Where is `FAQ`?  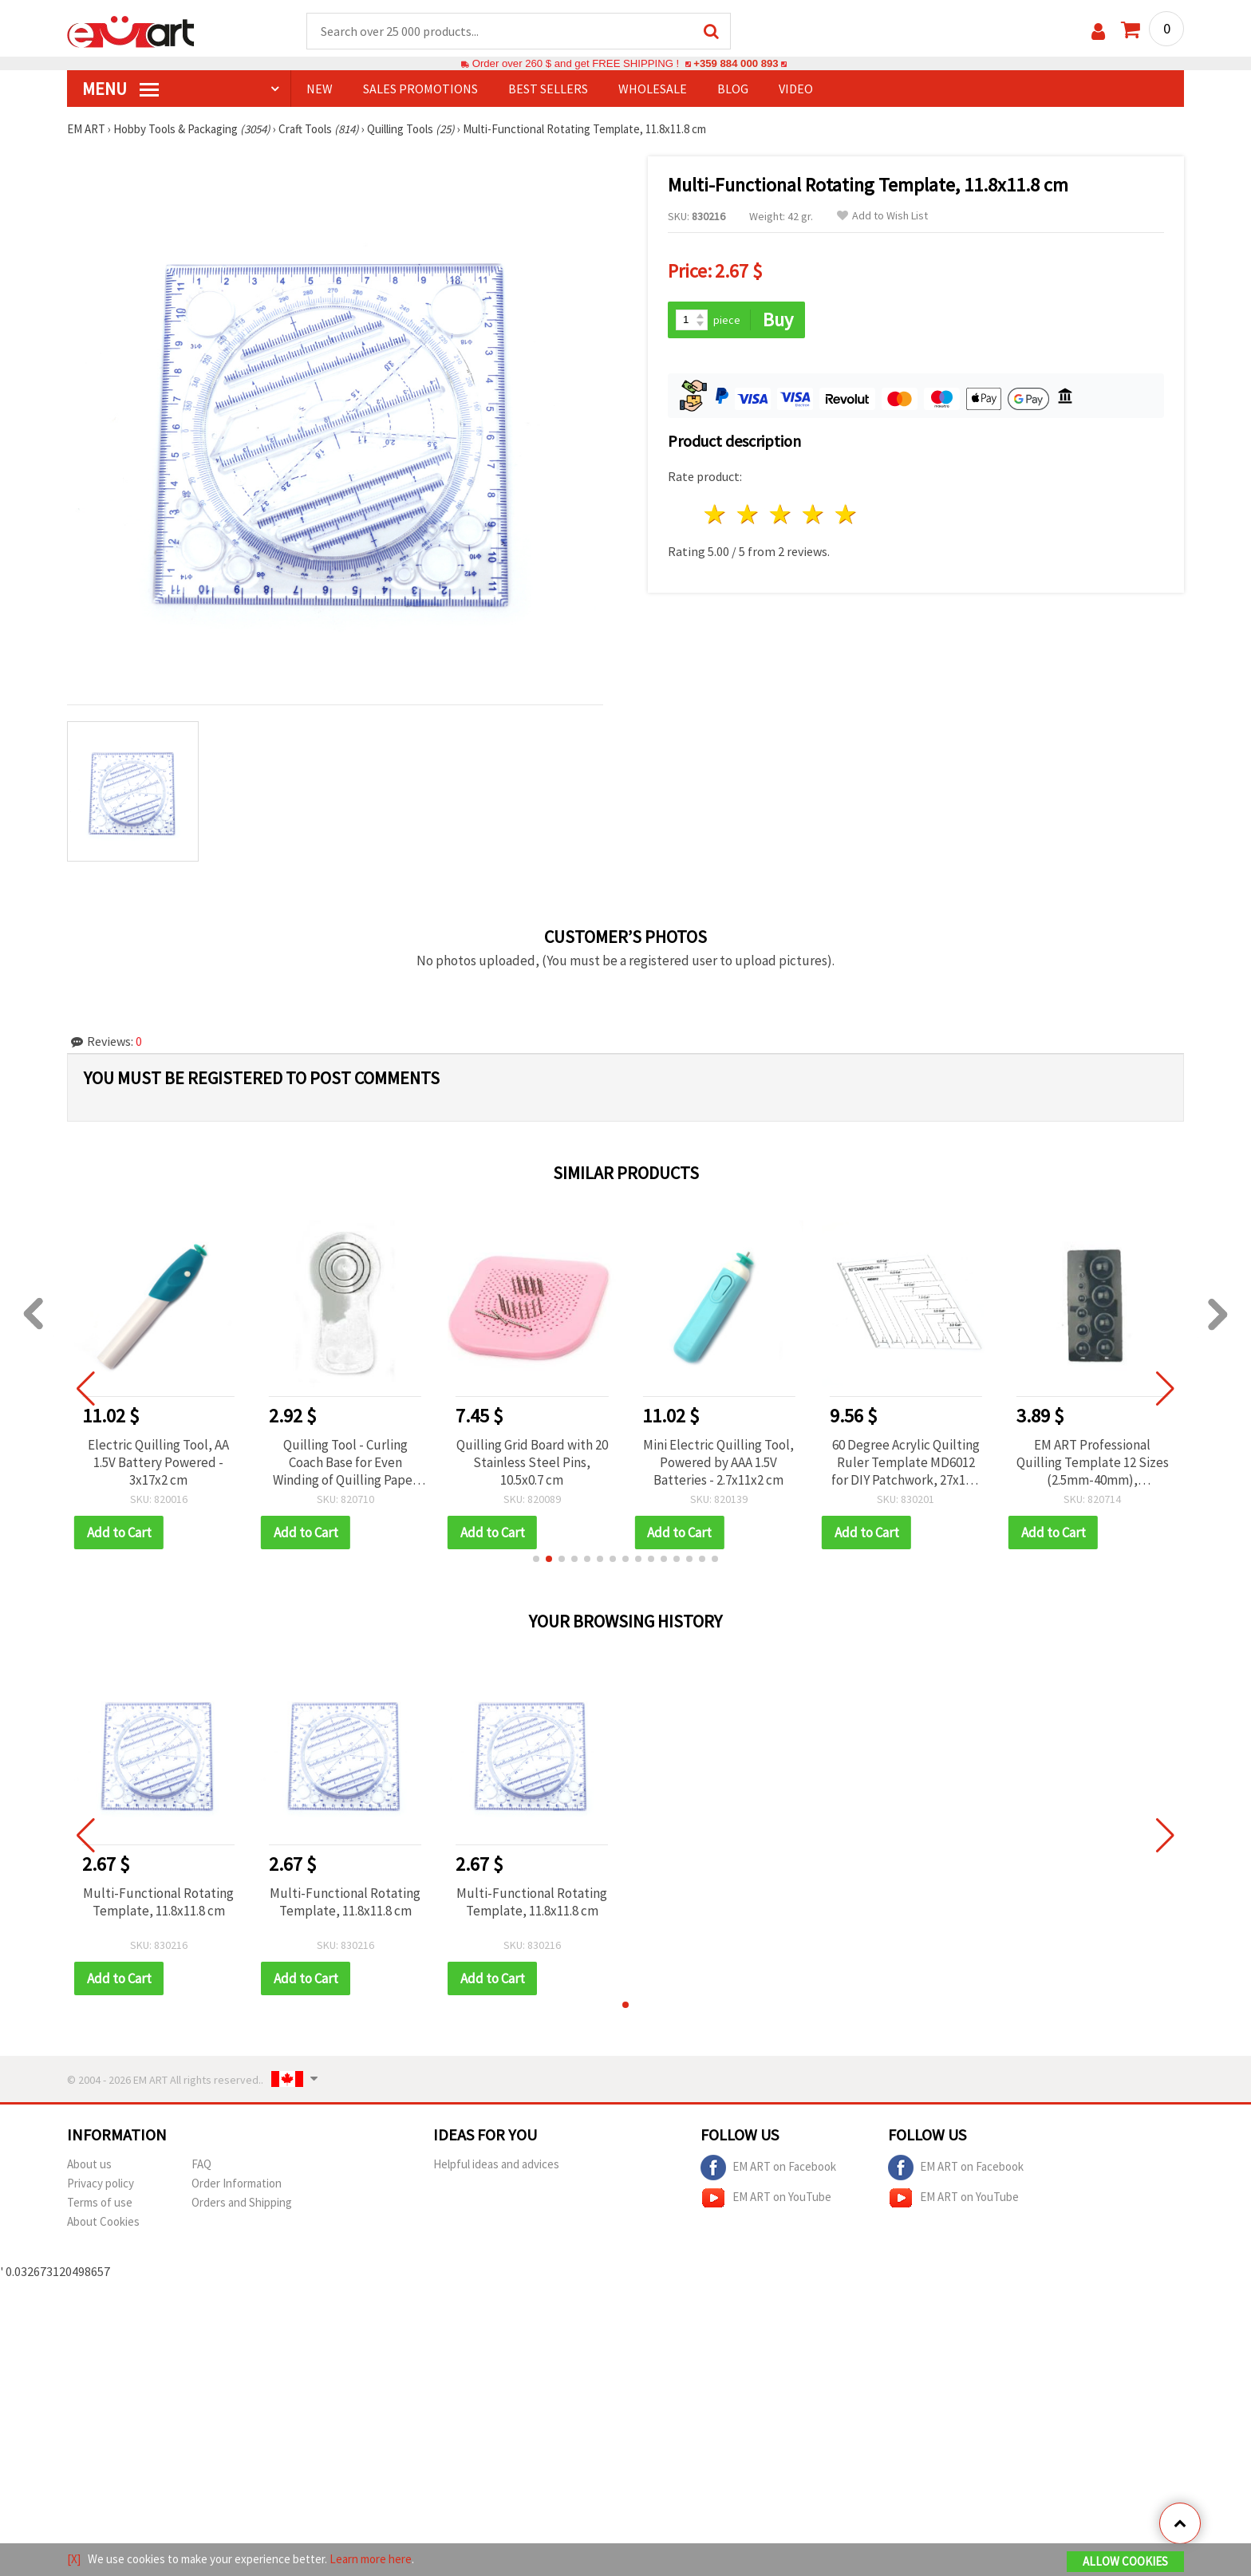 FAQ is located at coordinates (201, 2164).